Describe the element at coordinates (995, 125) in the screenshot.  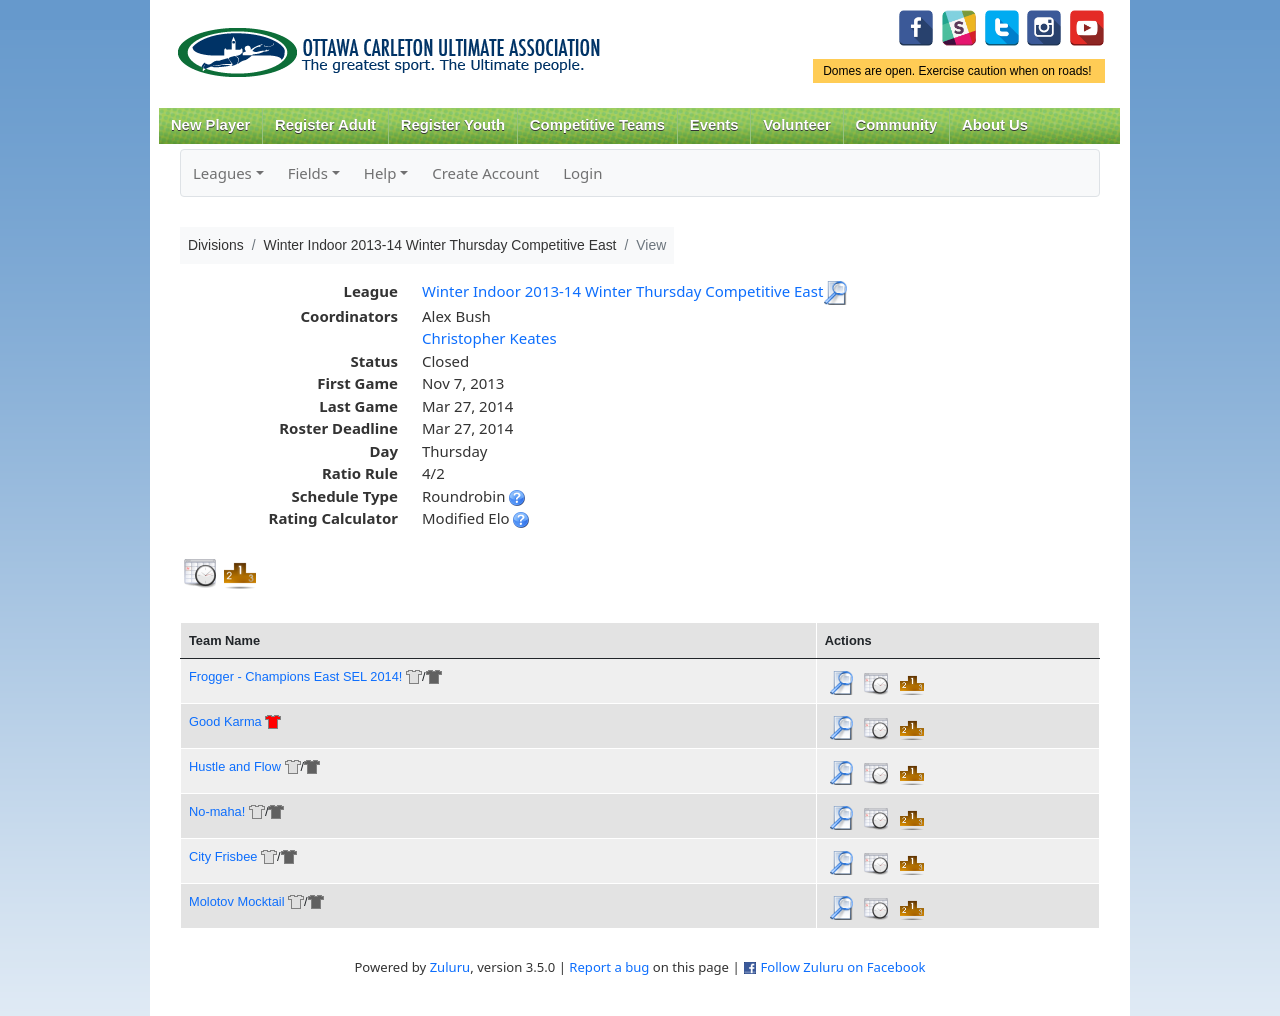
I see `About Us` at that location.